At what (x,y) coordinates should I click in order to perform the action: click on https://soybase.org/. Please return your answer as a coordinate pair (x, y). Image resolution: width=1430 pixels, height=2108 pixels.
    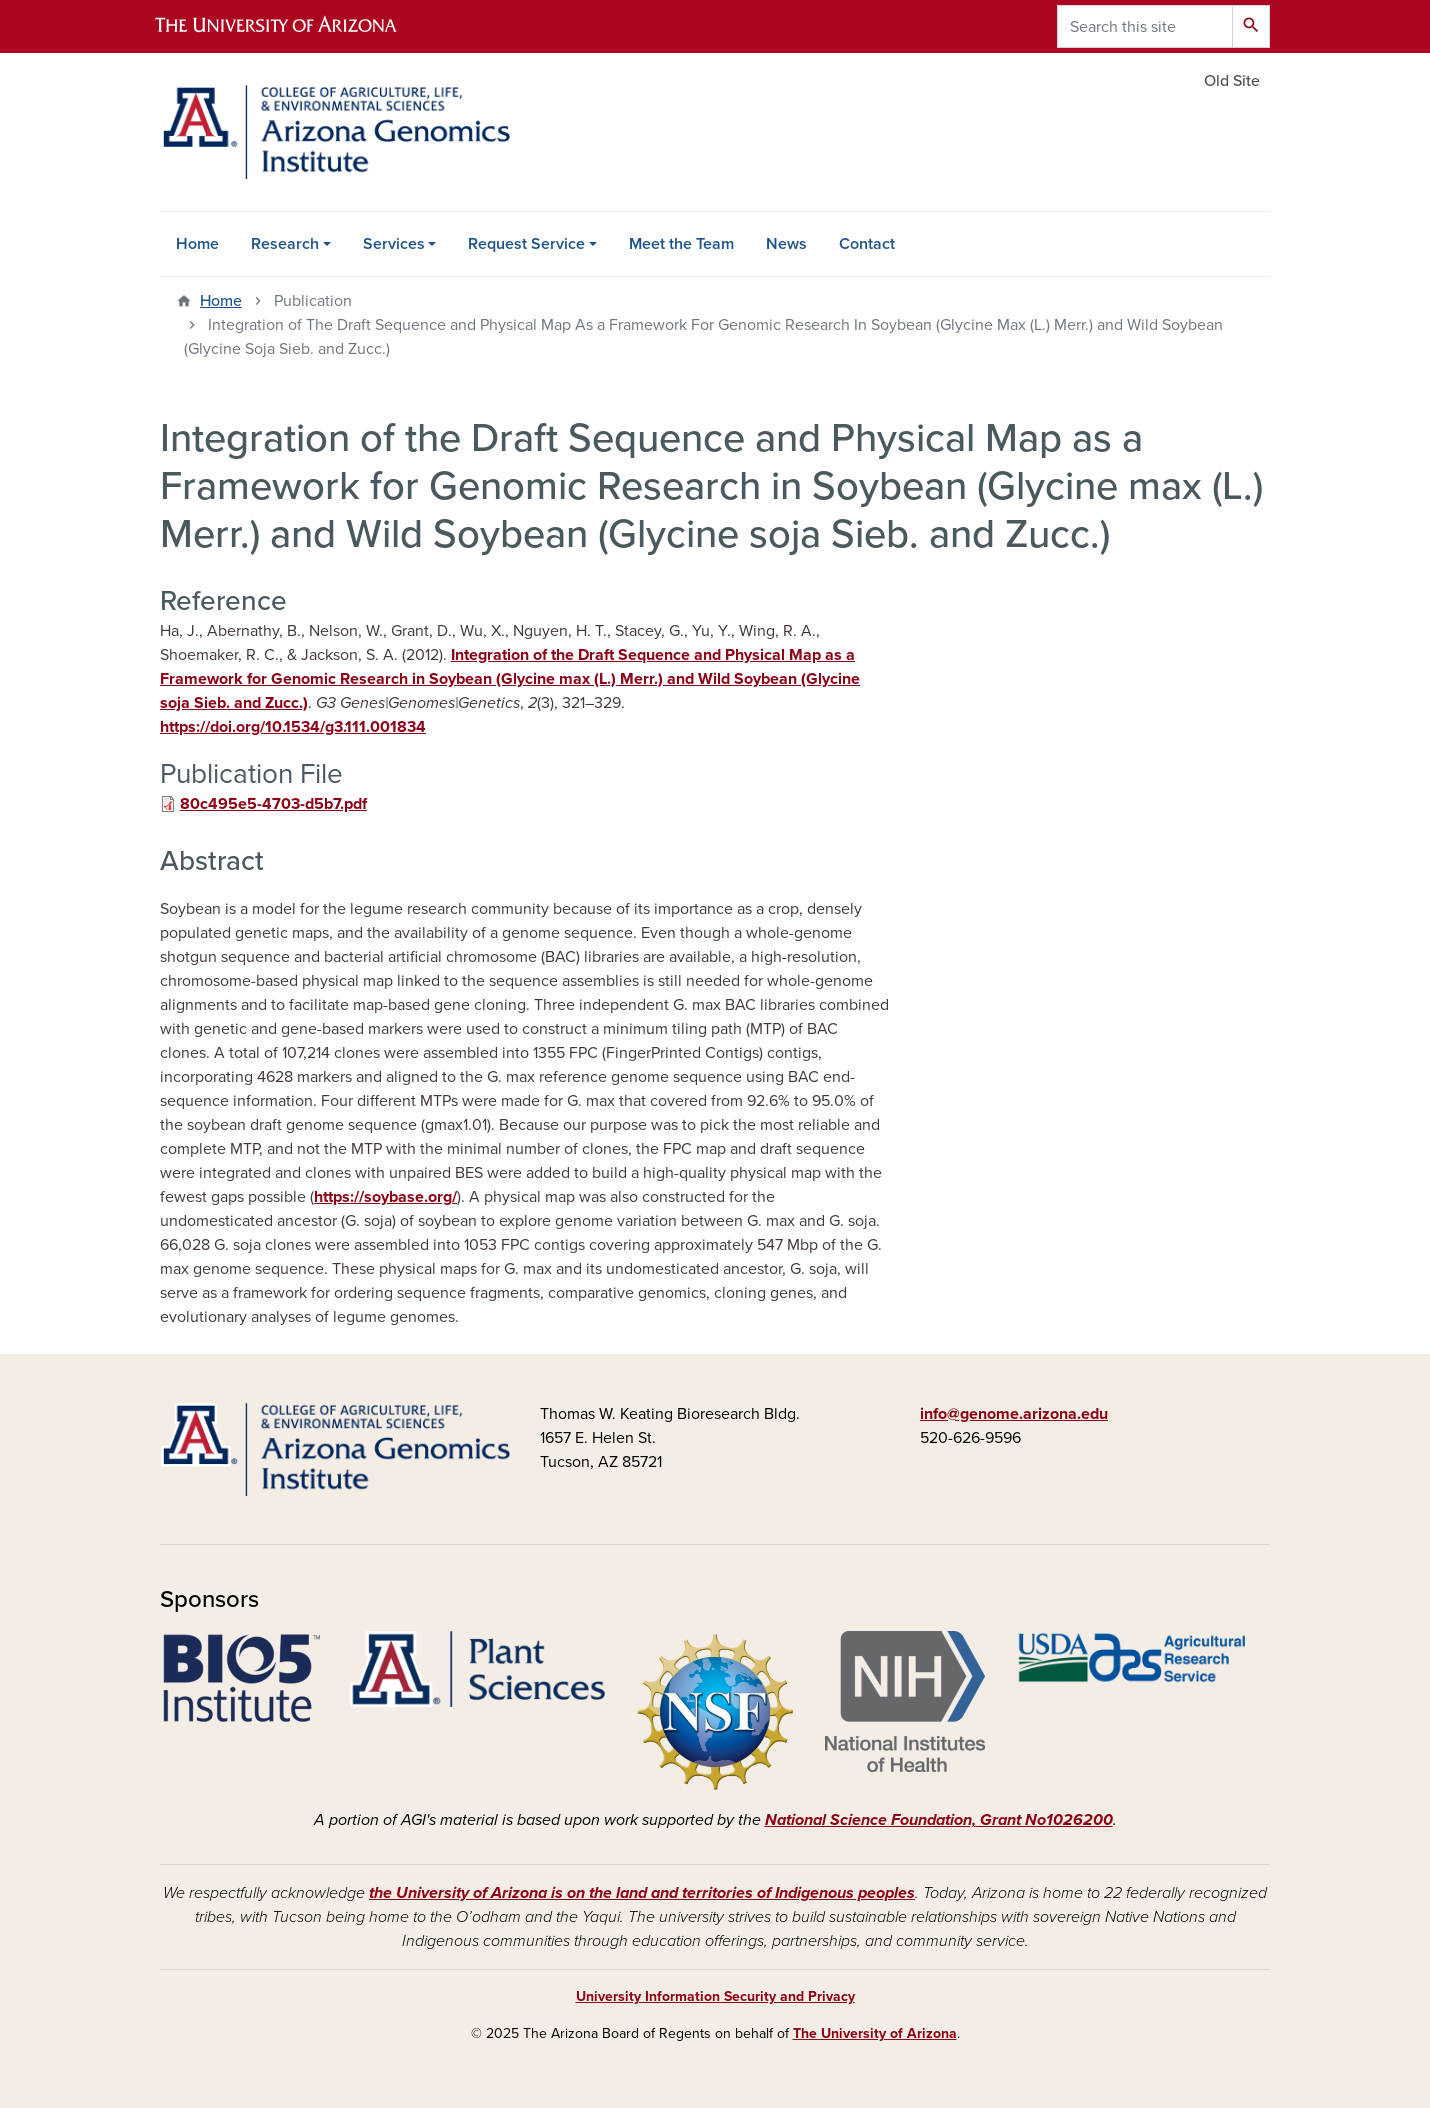
    Looking at the image, I should click on (385, 1197).